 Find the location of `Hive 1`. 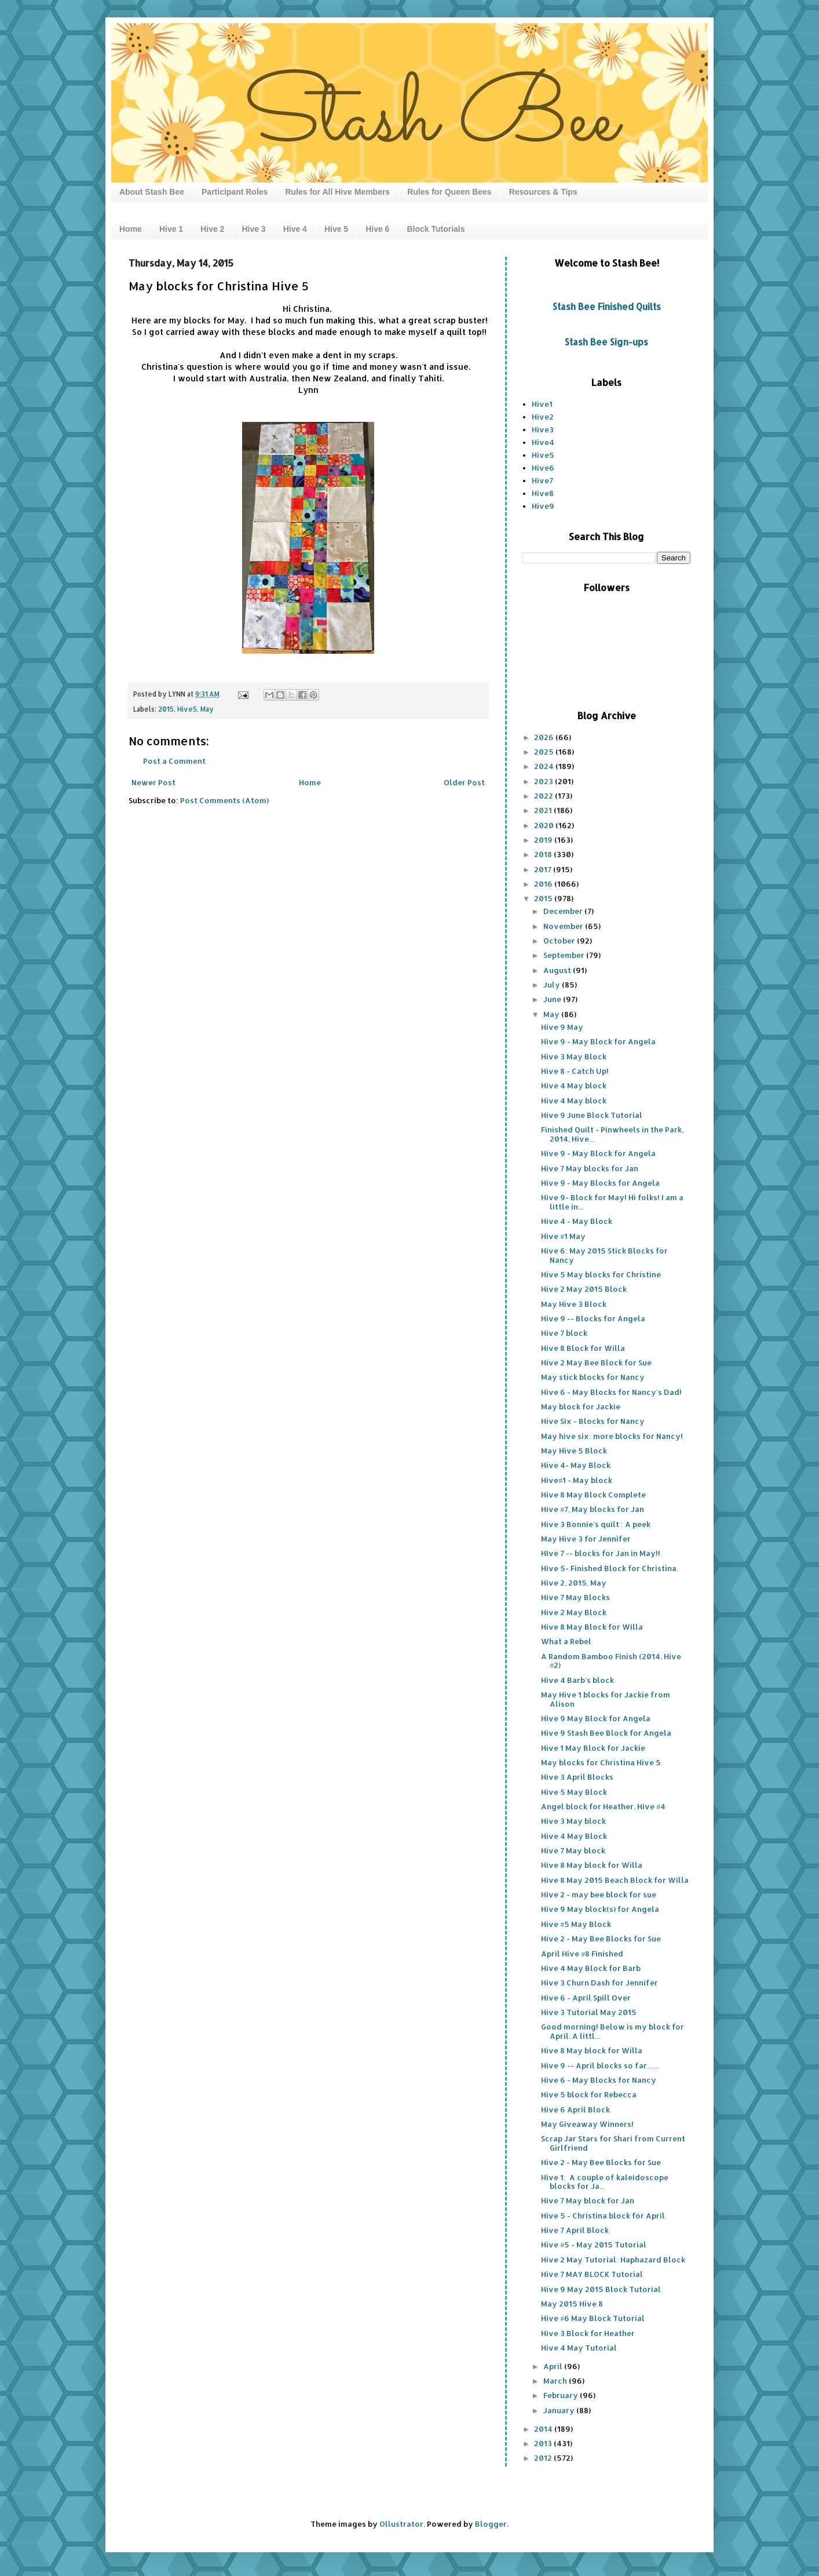

Hive 1 is located at coordinates (171, 229).